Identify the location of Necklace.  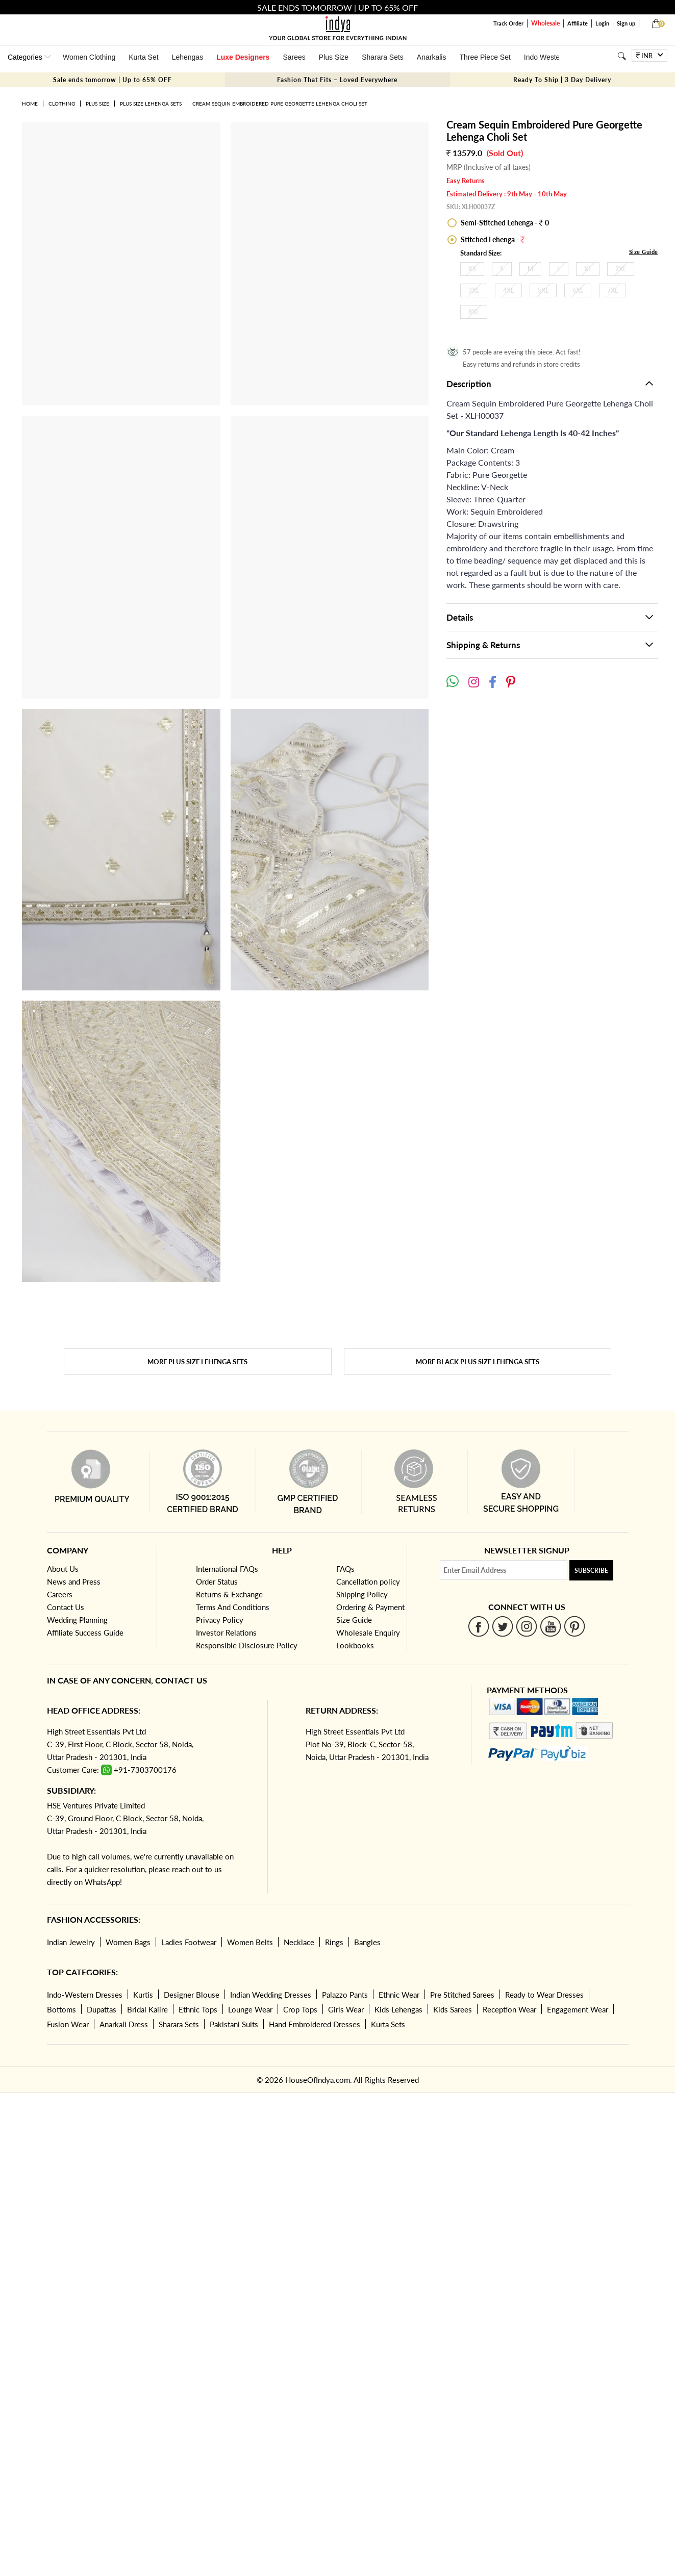
(299, 1942).